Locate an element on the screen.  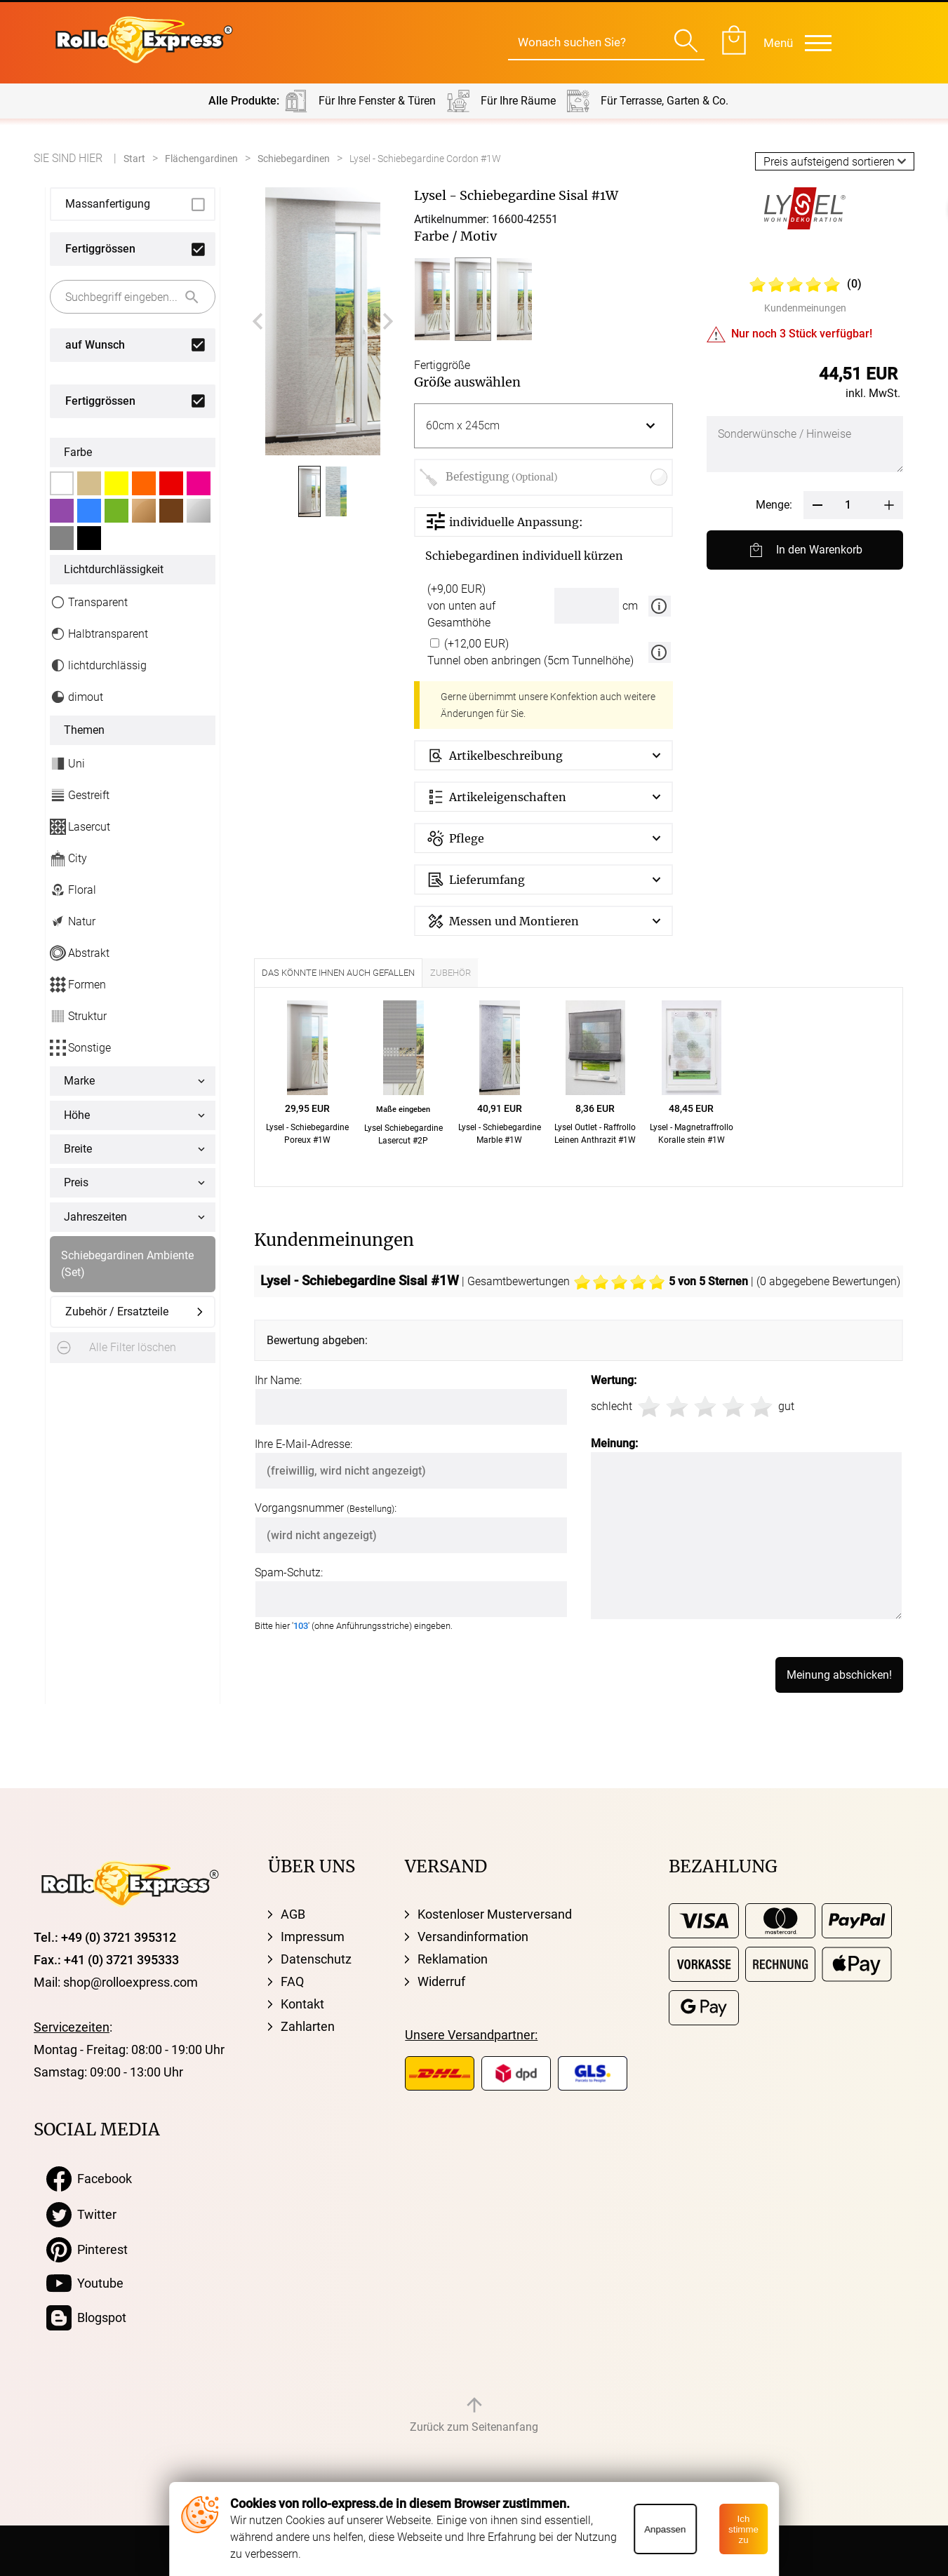
Sonstige is located at coordinates (80, 1048).